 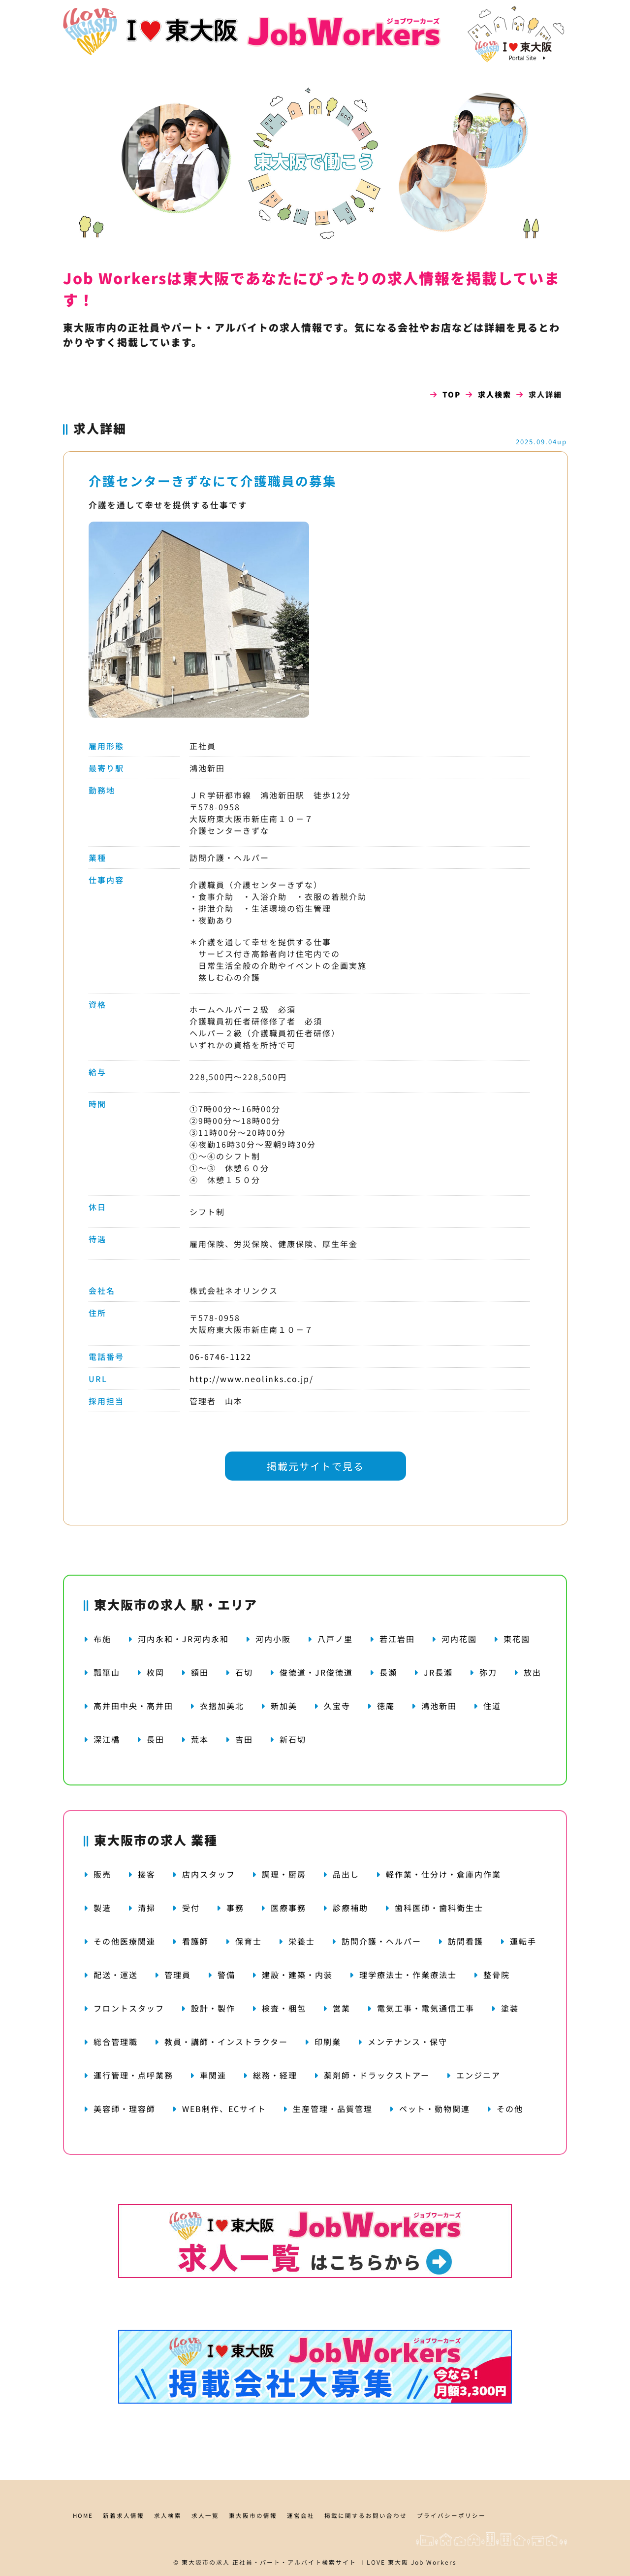 I want to click on 訪問介護・ヘルパー, so click(x=381, y=1941).